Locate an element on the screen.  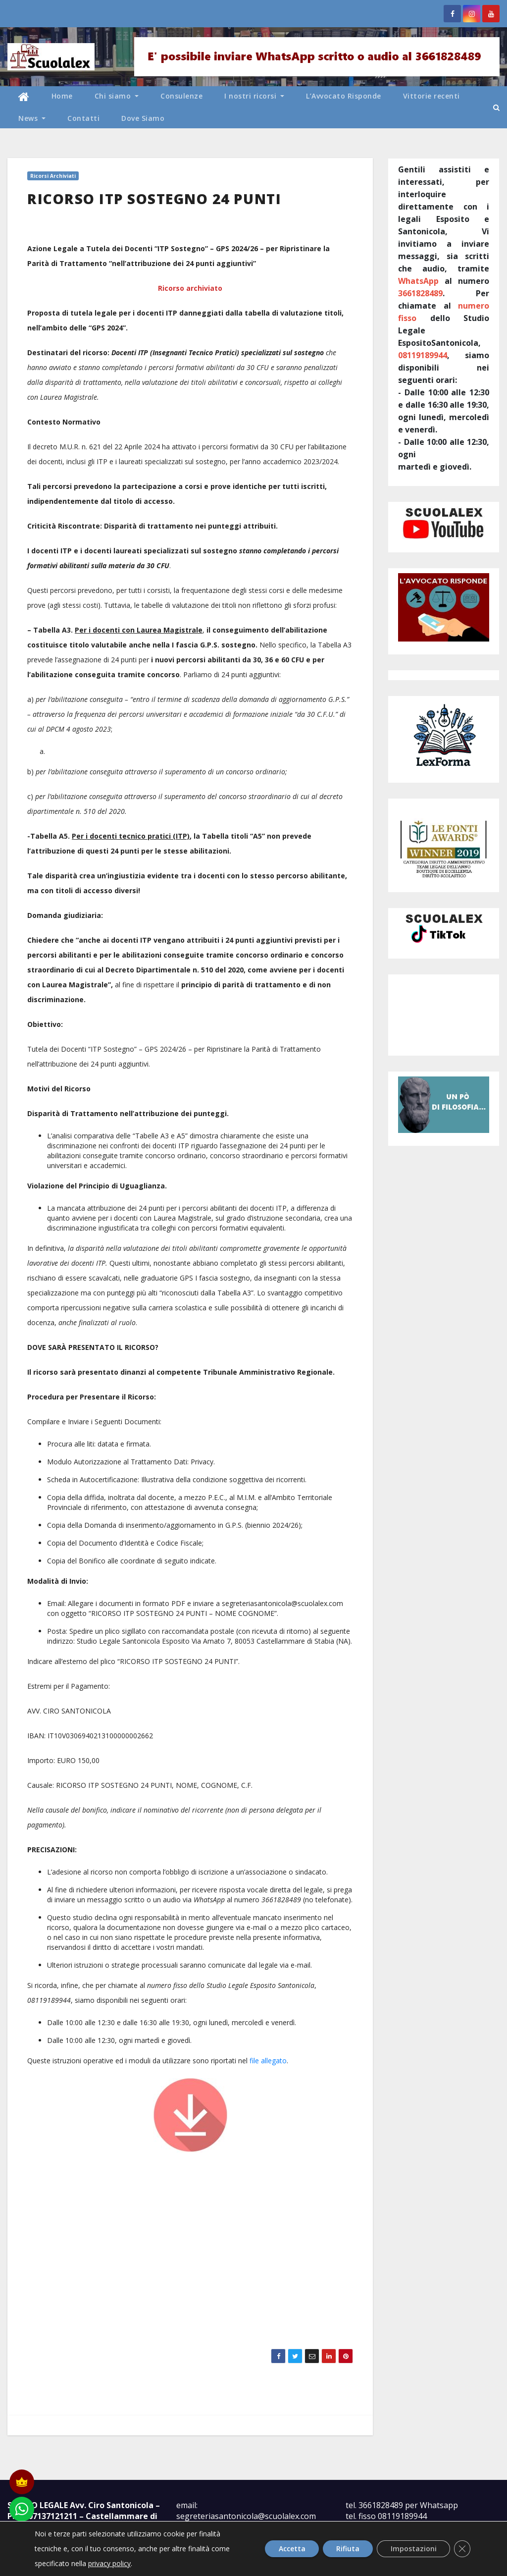
RICORSO ITP SOSTEGNO 24 PUNTI is located at coordinates (154, 198).